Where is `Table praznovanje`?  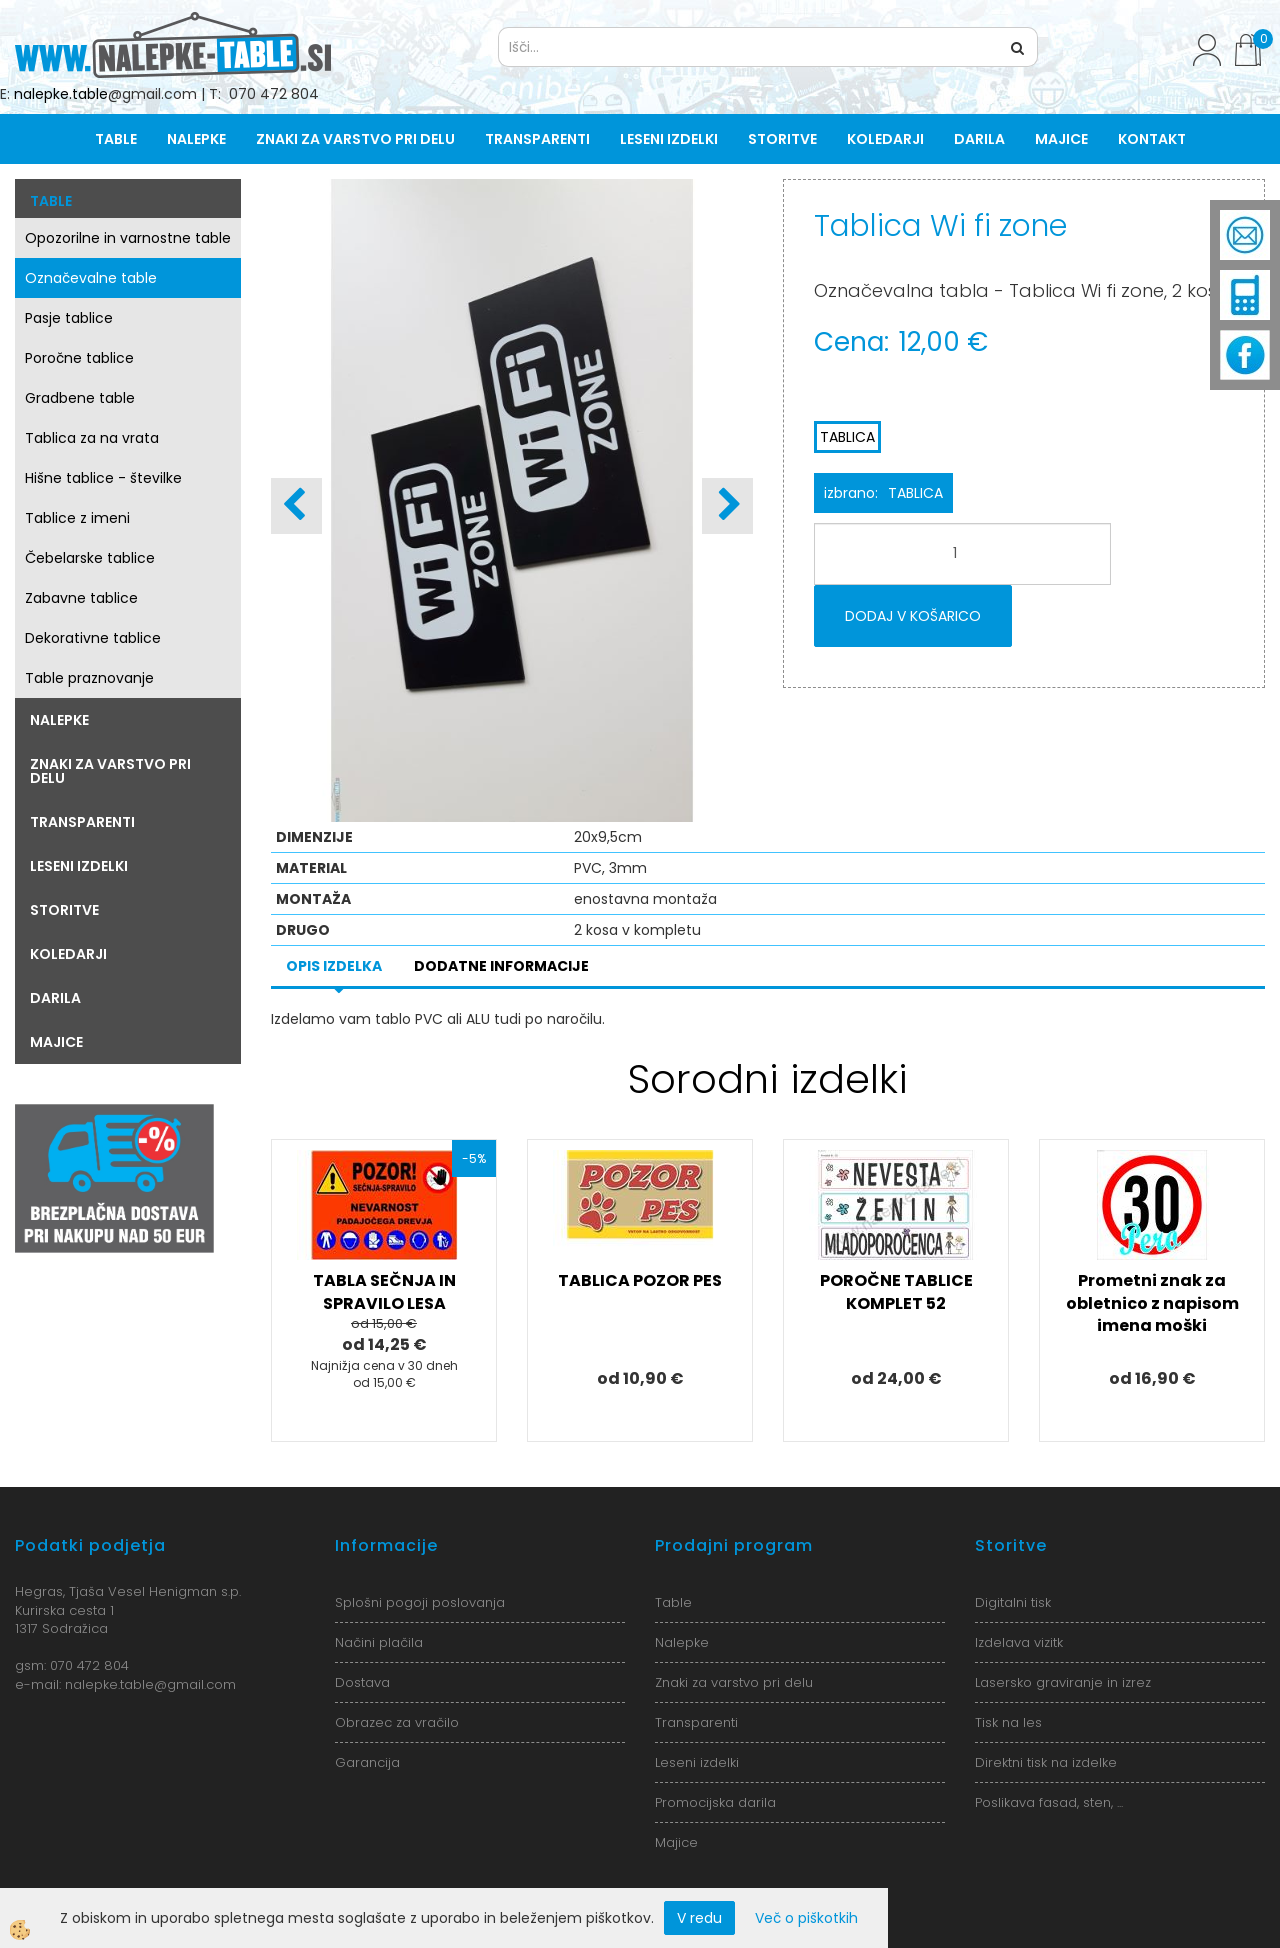 Table praznovanje is located at coordinates (89, 678).